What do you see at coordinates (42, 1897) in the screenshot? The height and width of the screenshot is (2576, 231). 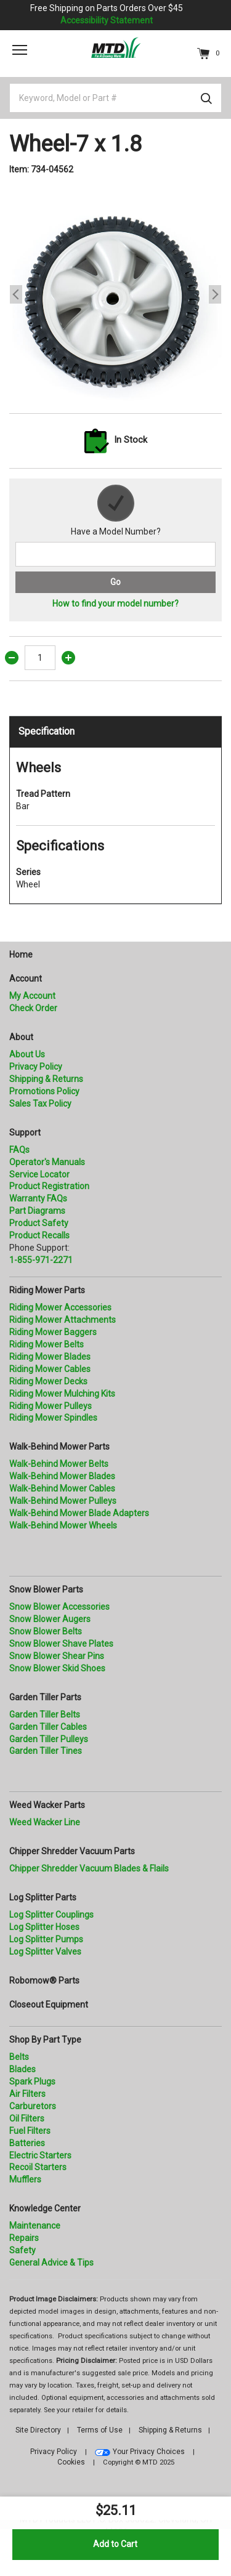 I see `Log Splitter Parts` at bounding box center [42, 1897].